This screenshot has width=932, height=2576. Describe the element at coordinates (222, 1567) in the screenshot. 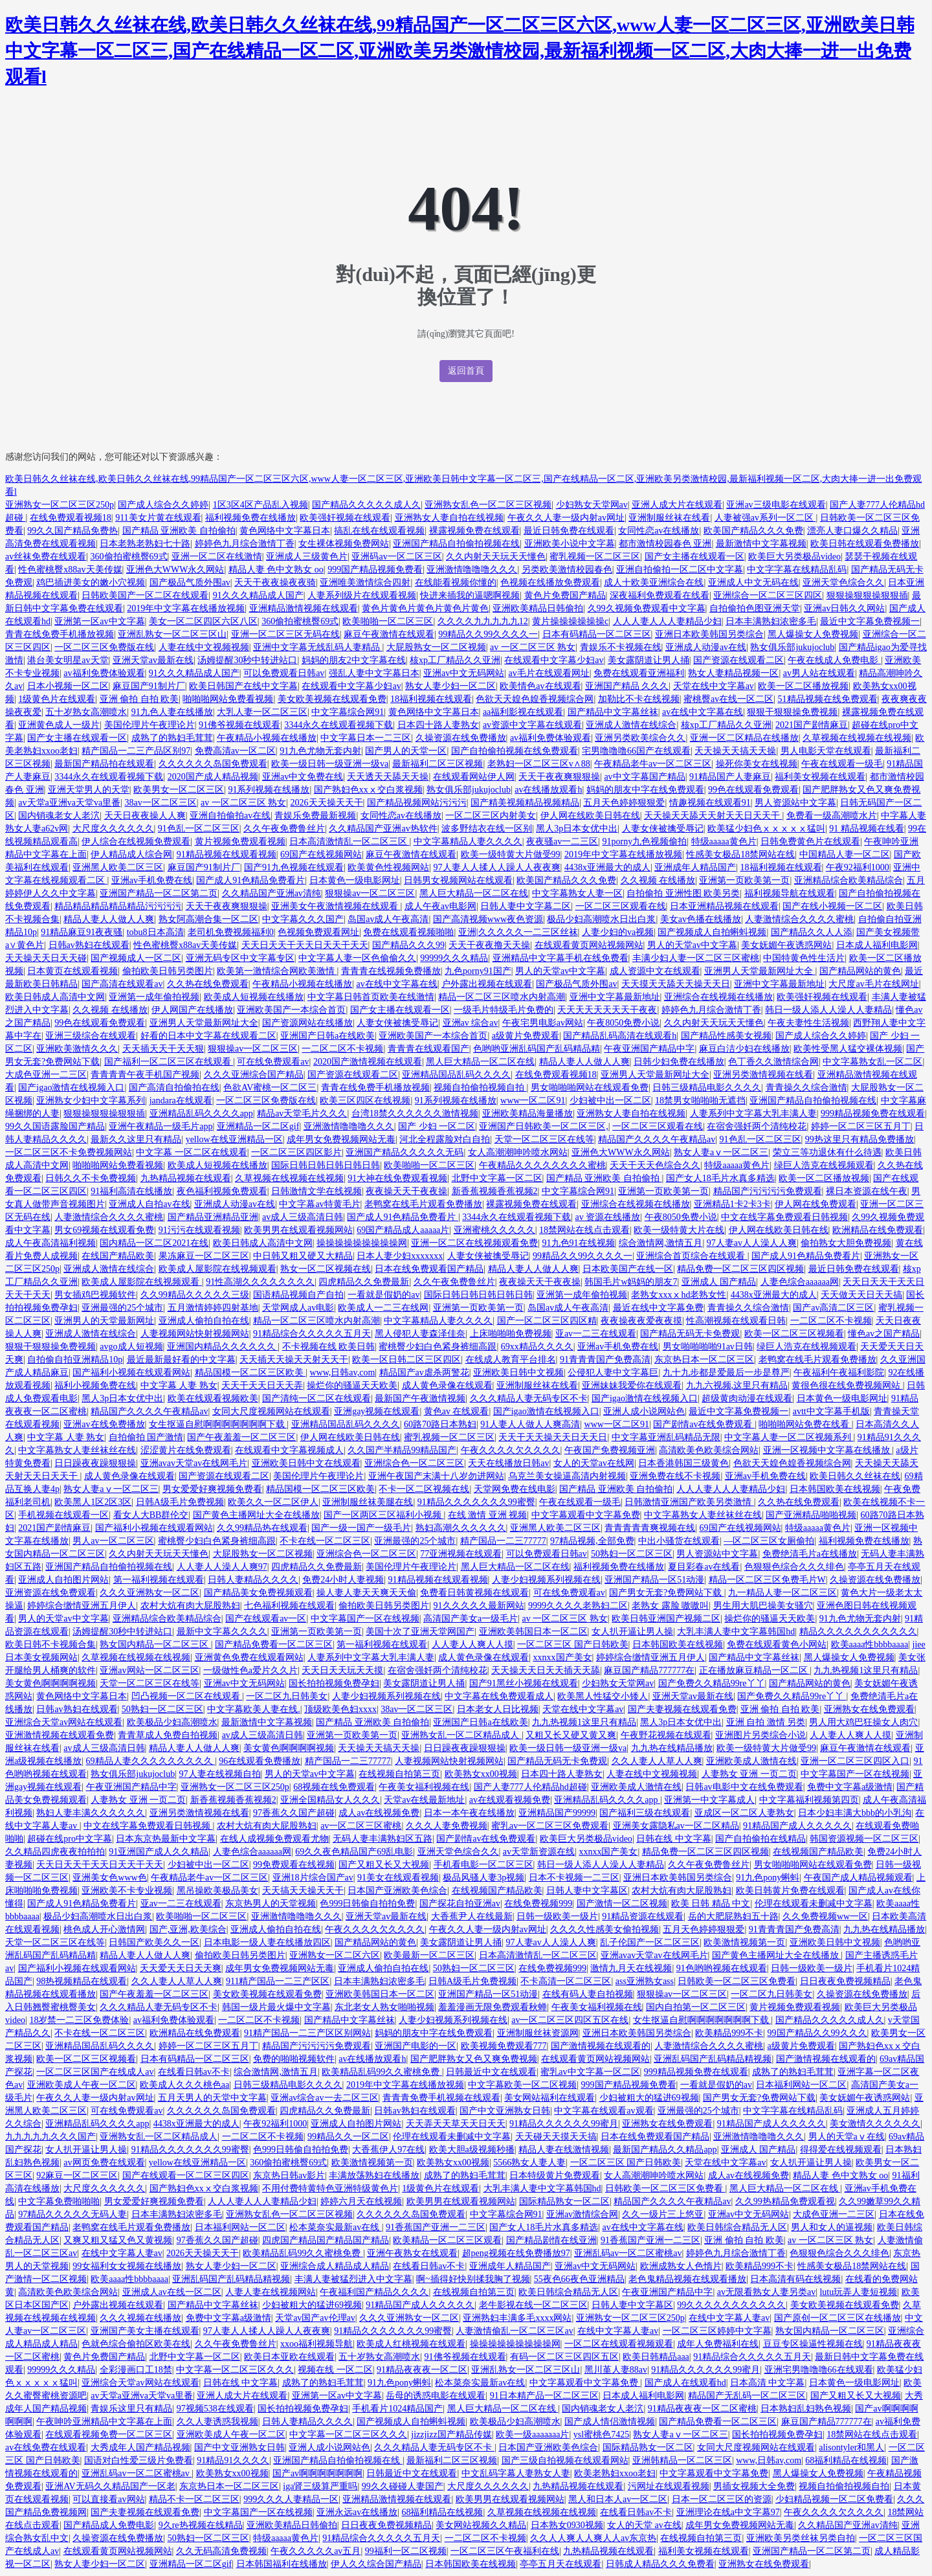

I see `人人妻人人澡人人爽97` at that location.